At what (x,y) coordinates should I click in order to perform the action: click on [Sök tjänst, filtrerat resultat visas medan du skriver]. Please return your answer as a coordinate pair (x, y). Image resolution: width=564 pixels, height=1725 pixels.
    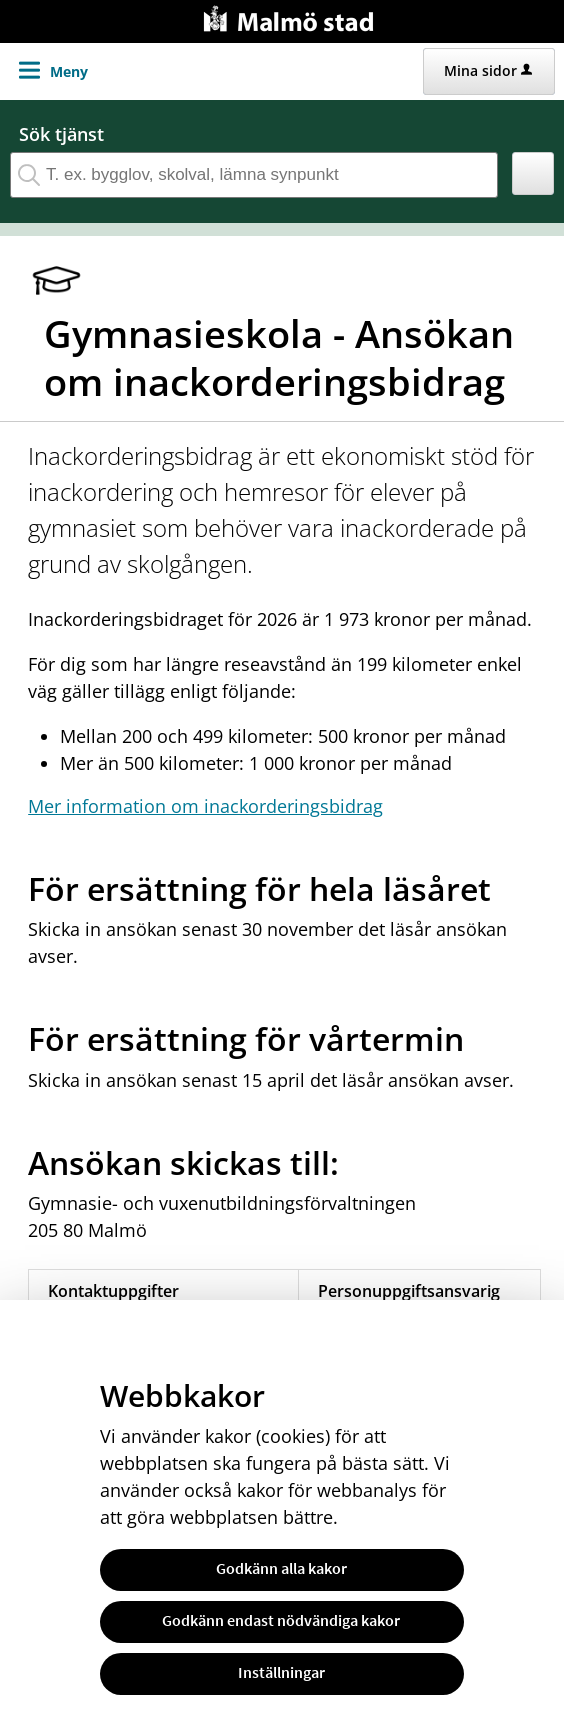
    Looking at the image, I should click on (254, 175).